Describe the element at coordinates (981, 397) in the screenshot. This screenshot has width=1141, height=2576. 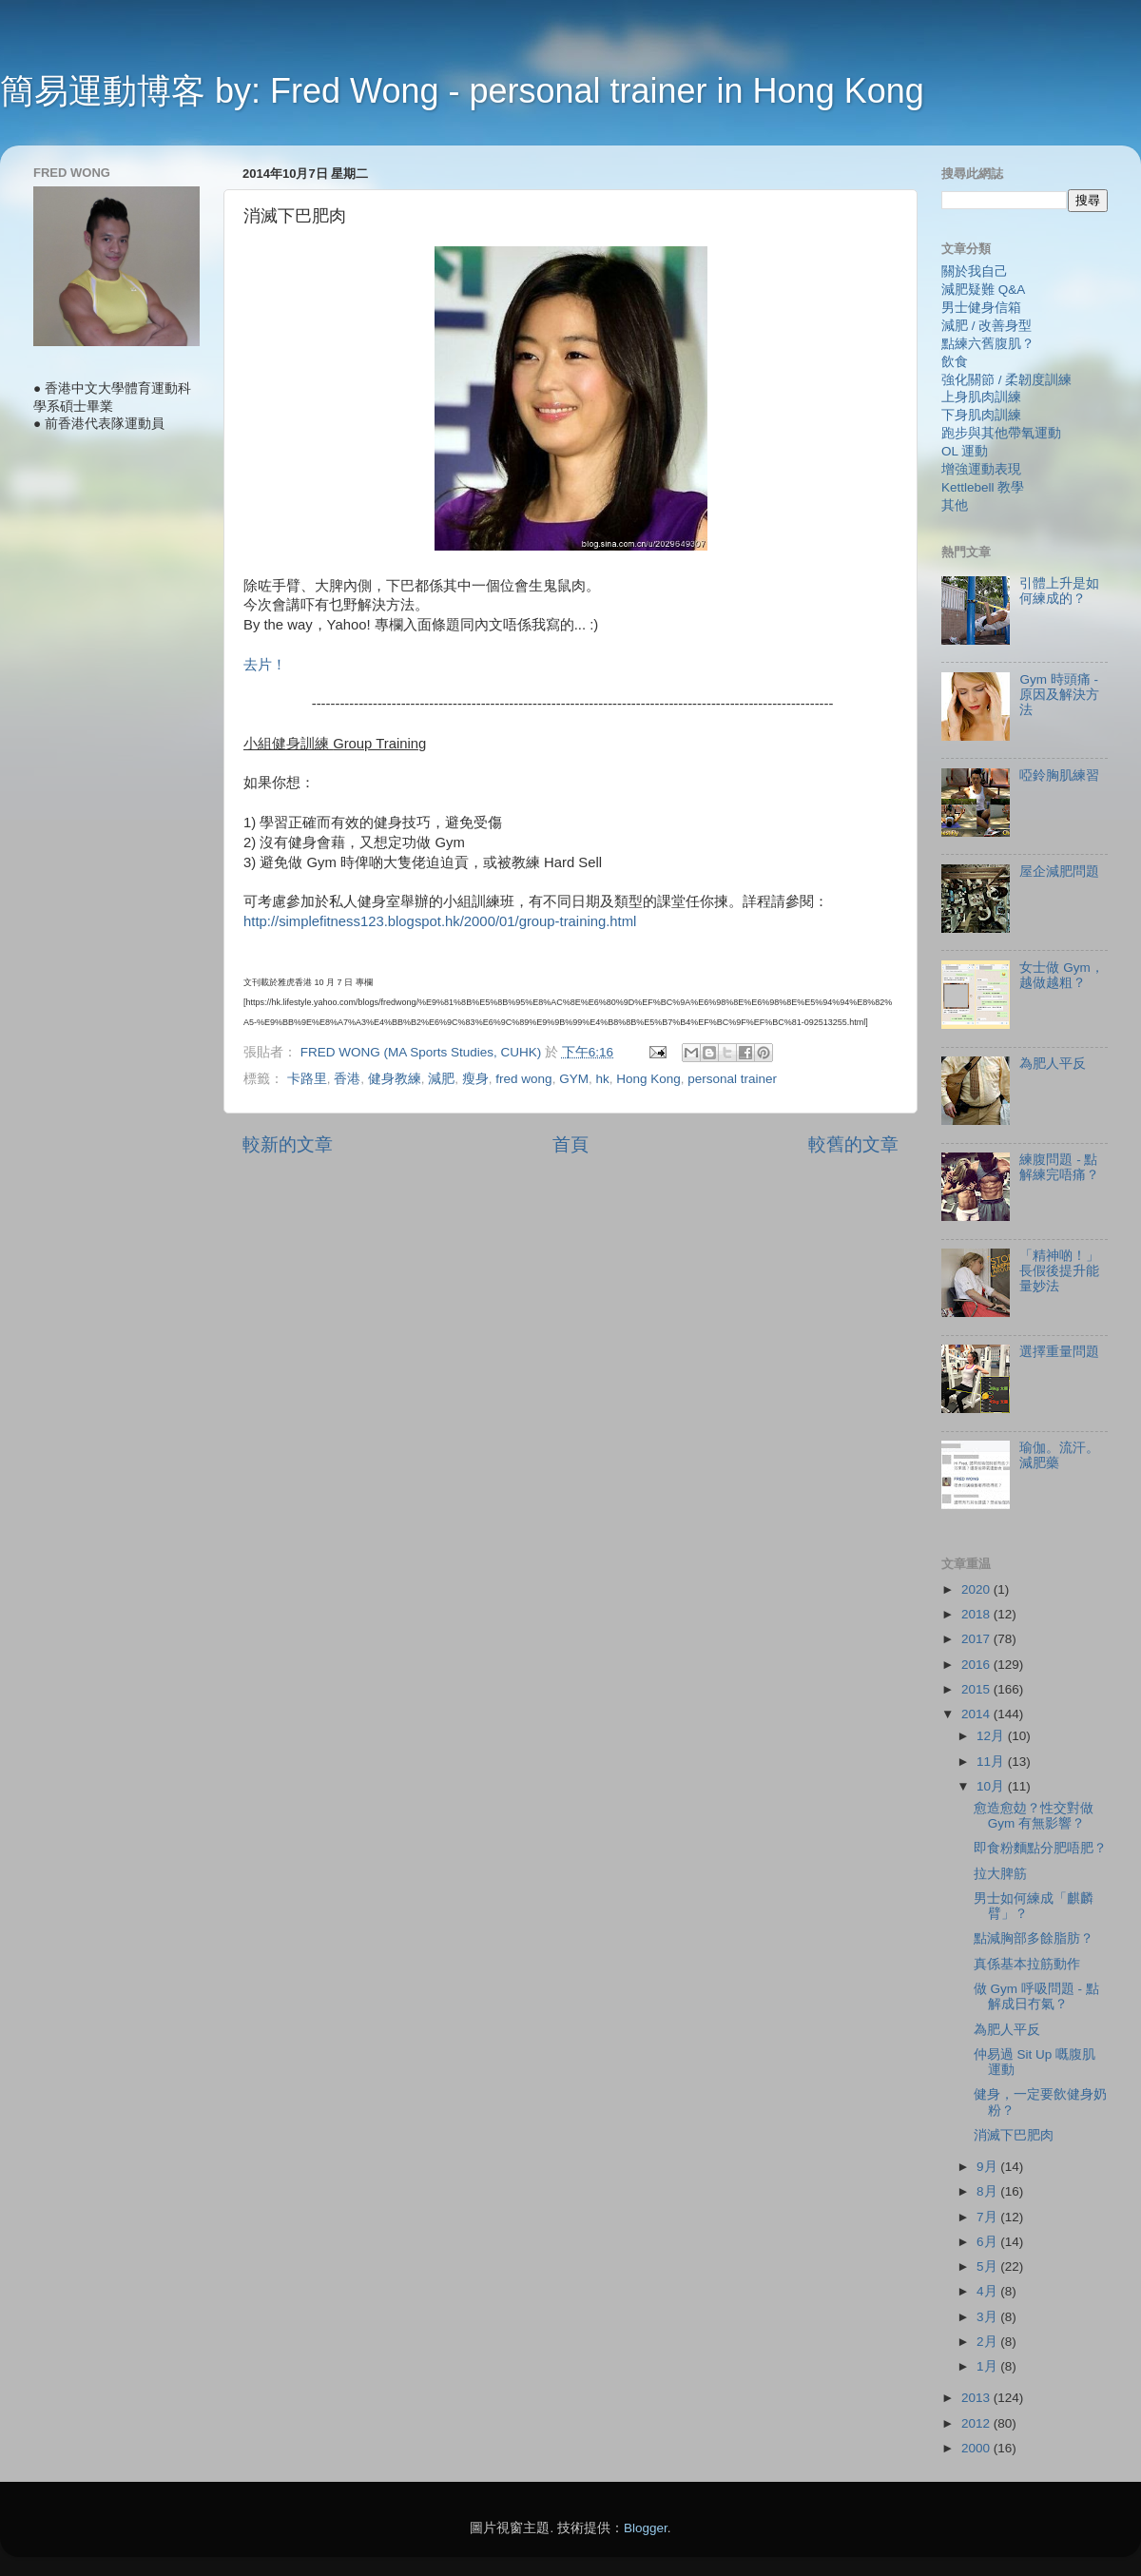
I see `上身肌肉訓練` at that location.